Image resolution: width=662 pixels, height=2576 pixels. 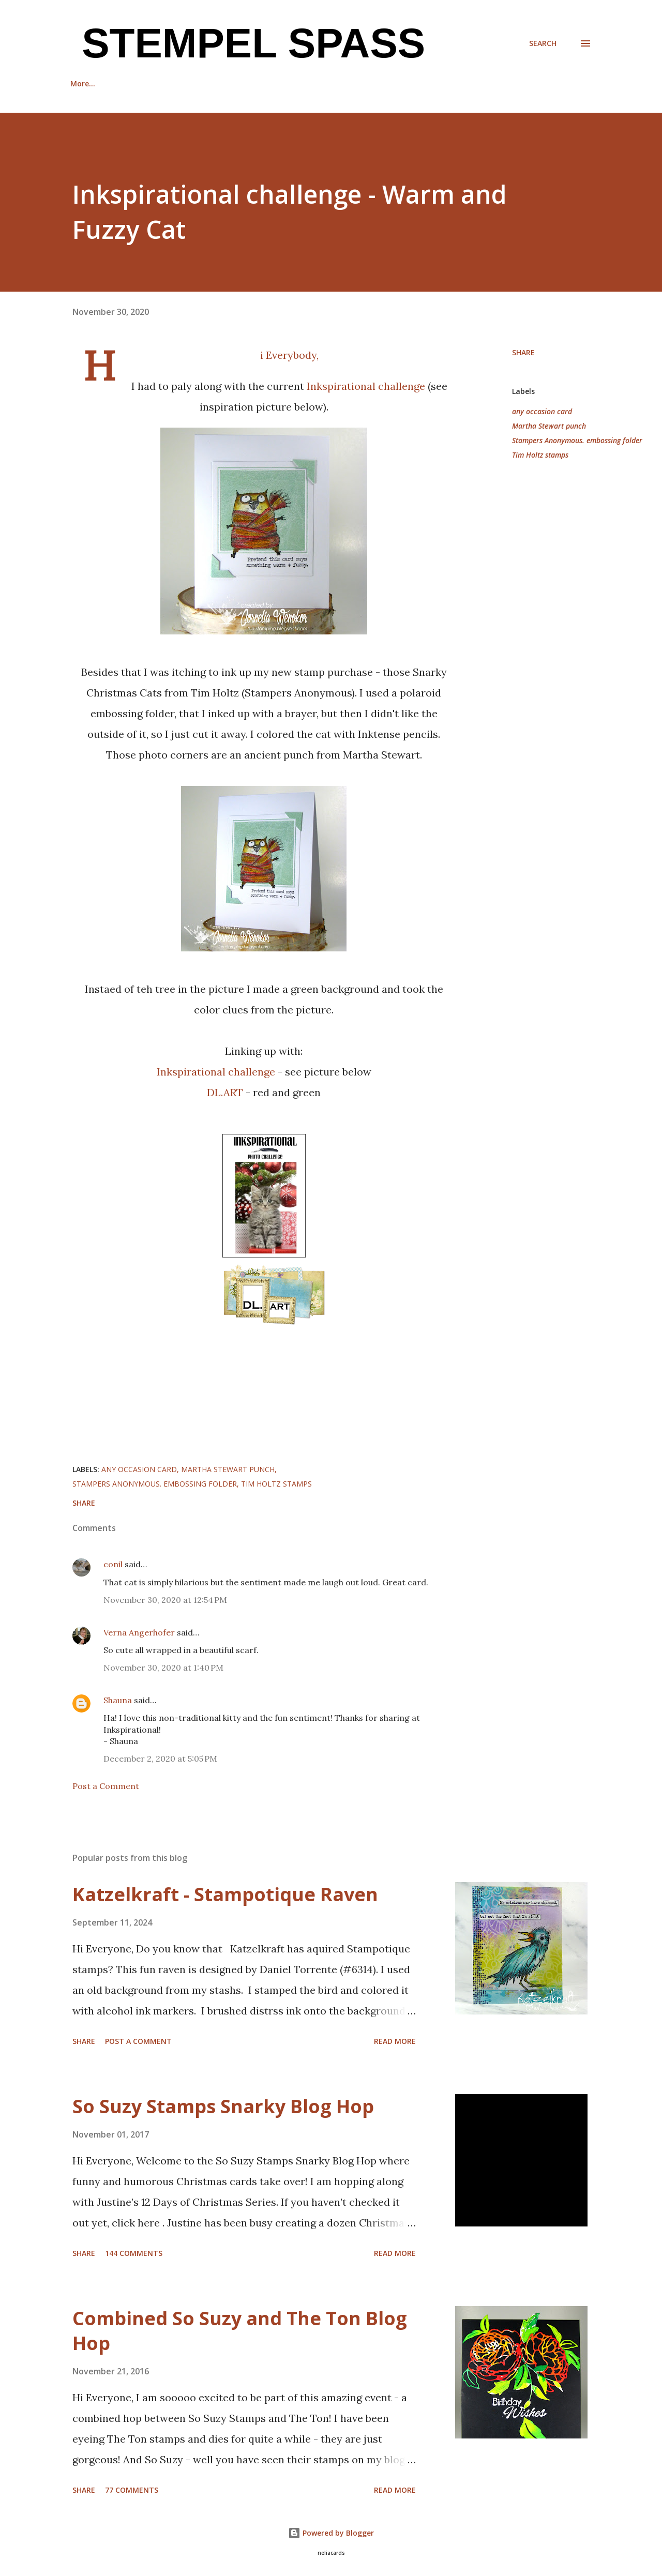 What do you see at coordinates (225, 1894) in the screenshot?
I see `Katzelkraft - Stampotique Raven` at bounding box center [225, 1894].